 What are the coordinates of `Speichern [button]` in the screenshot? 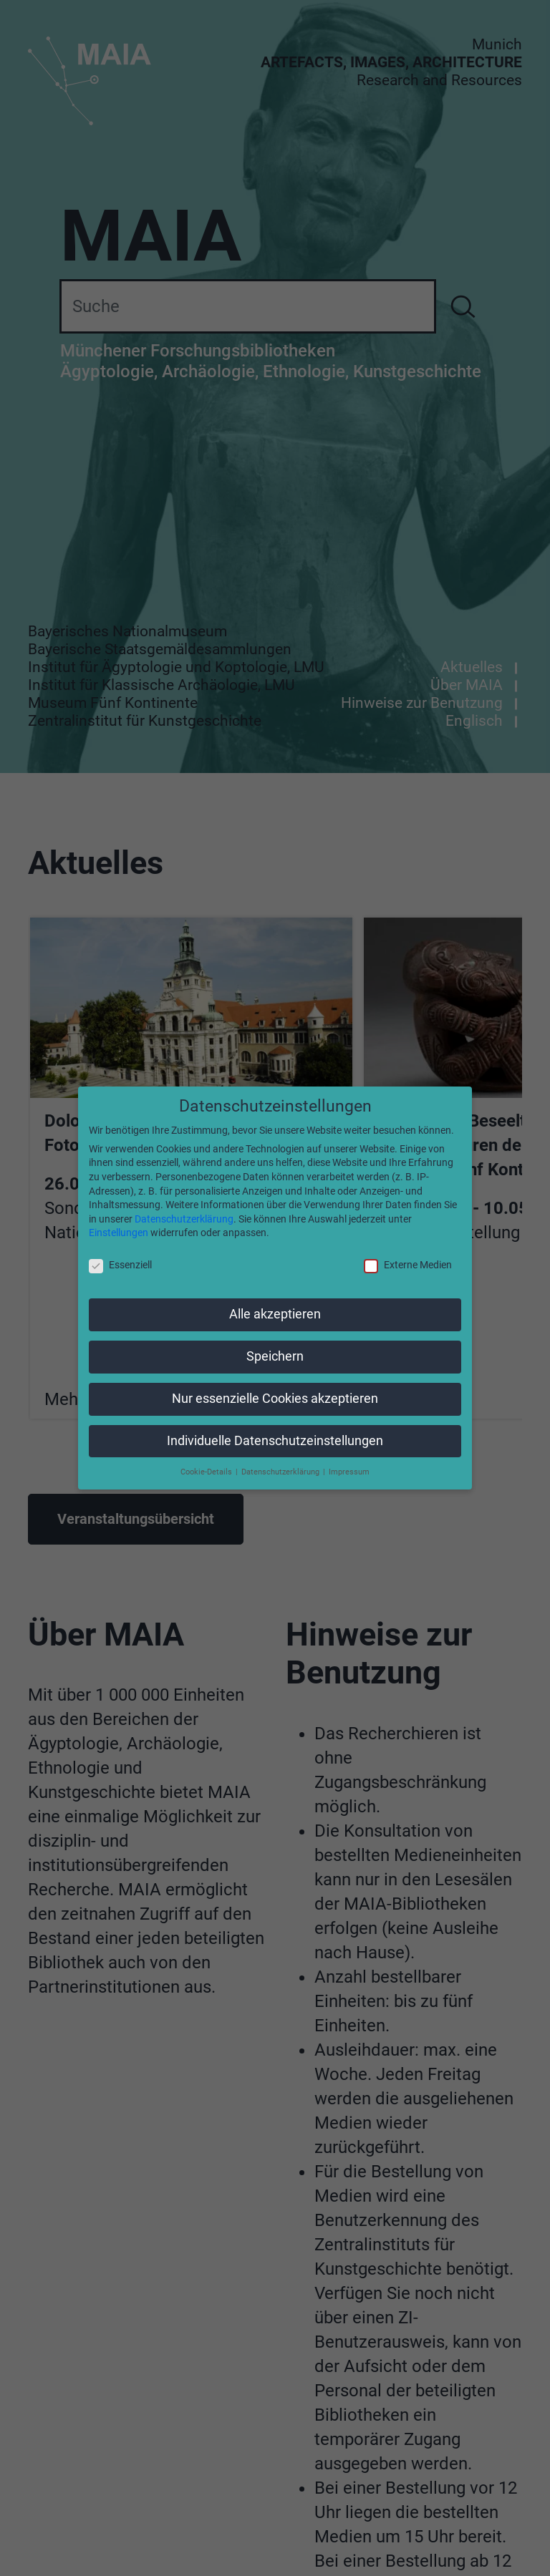 It's located at (275, 1356).